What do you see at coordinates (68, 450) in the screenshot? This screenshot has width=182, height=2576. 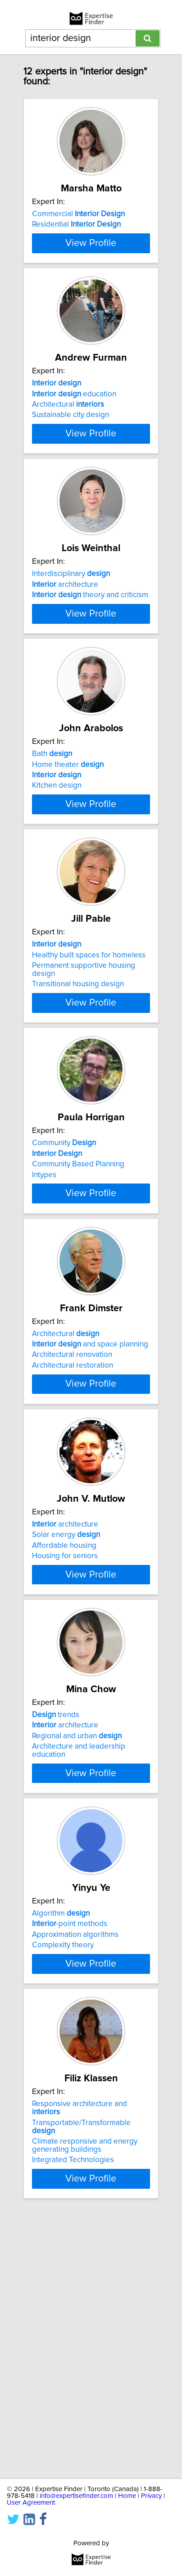 I see `Architectural` at bounding box center [68, 450].